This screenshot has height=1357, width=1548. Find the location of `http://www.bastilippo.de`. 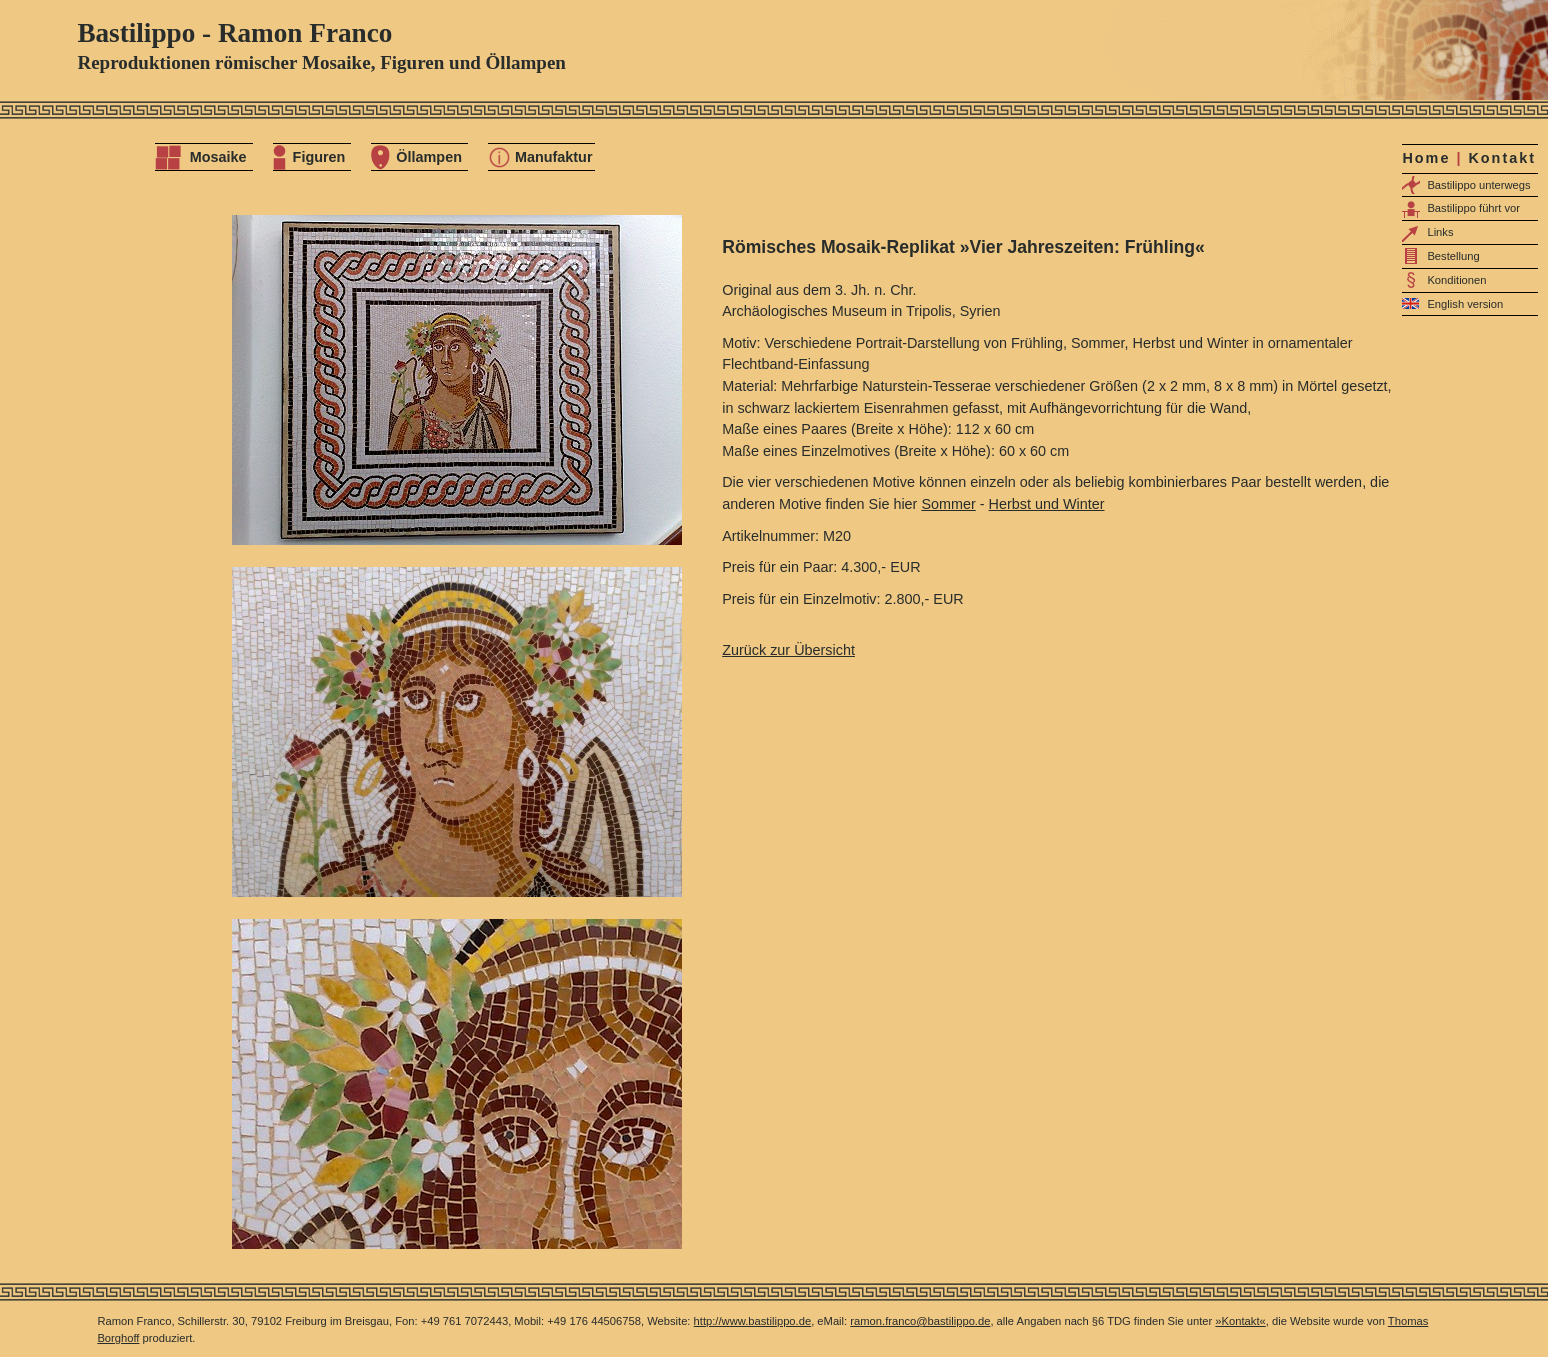

http://www.bastilippo.de is located at coordinates (753, 1321).